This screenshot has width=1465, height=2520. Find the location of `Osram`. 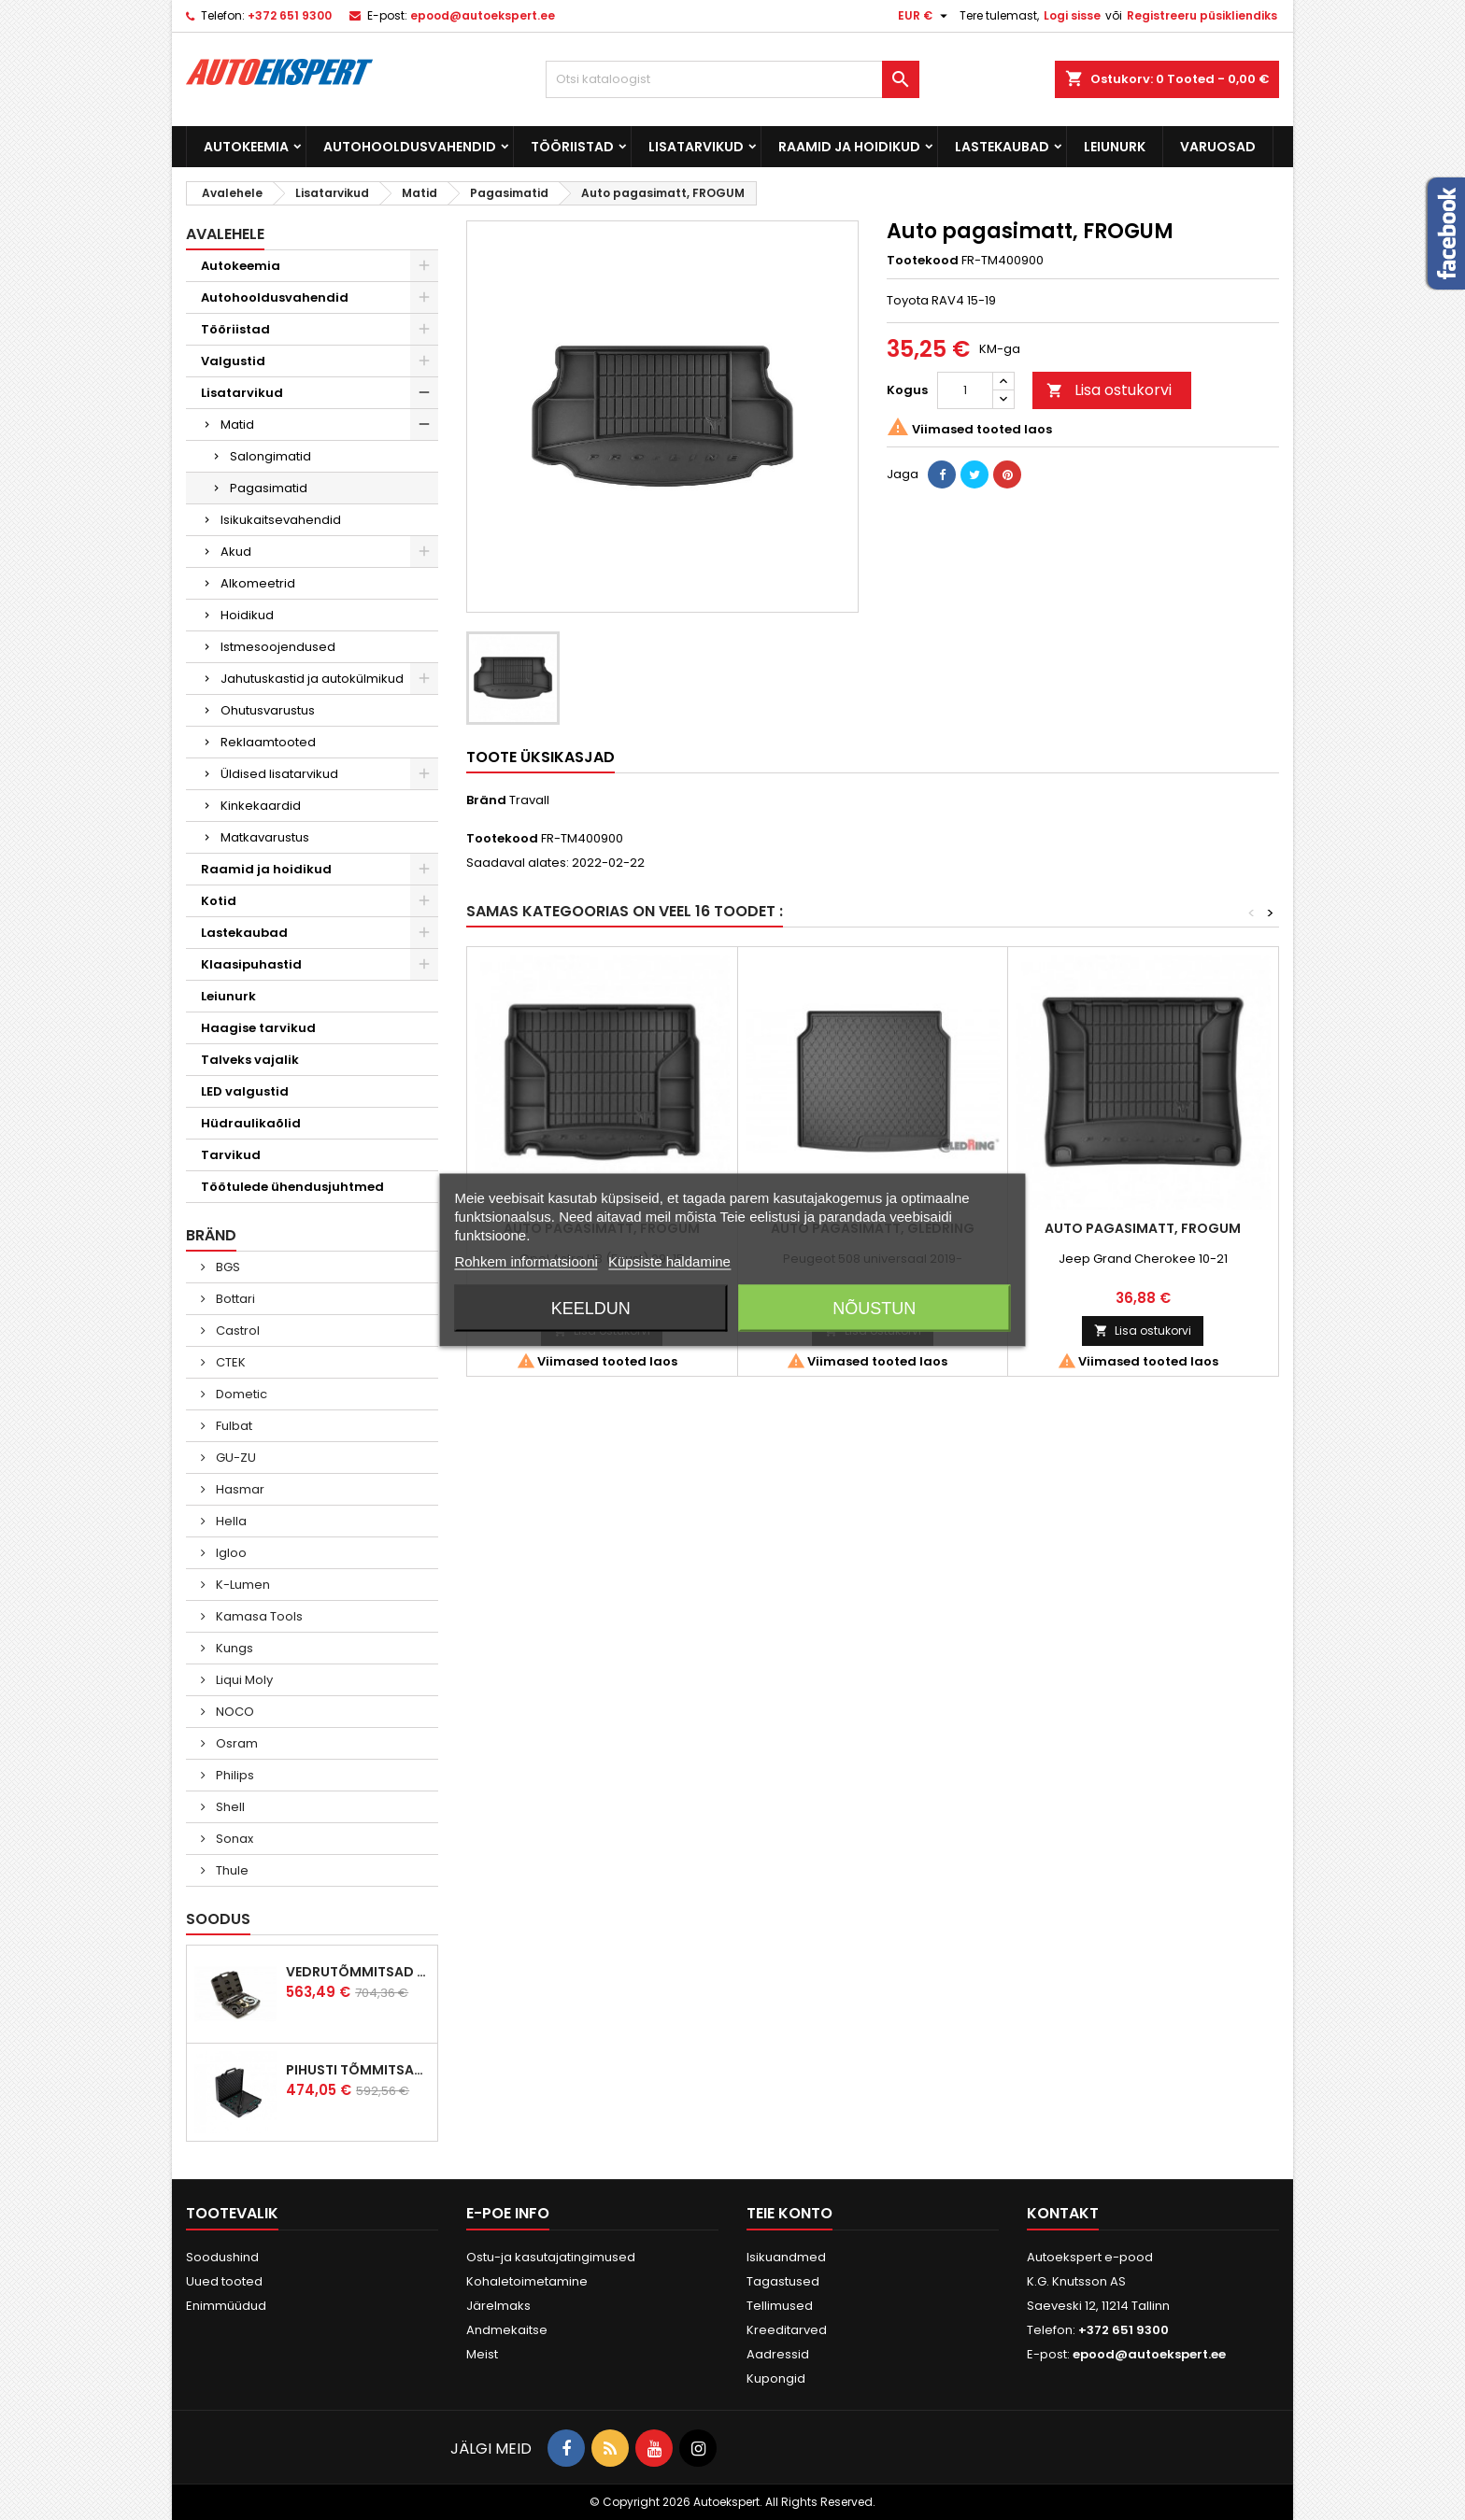

Osram is located at coordinates (235, 1743).